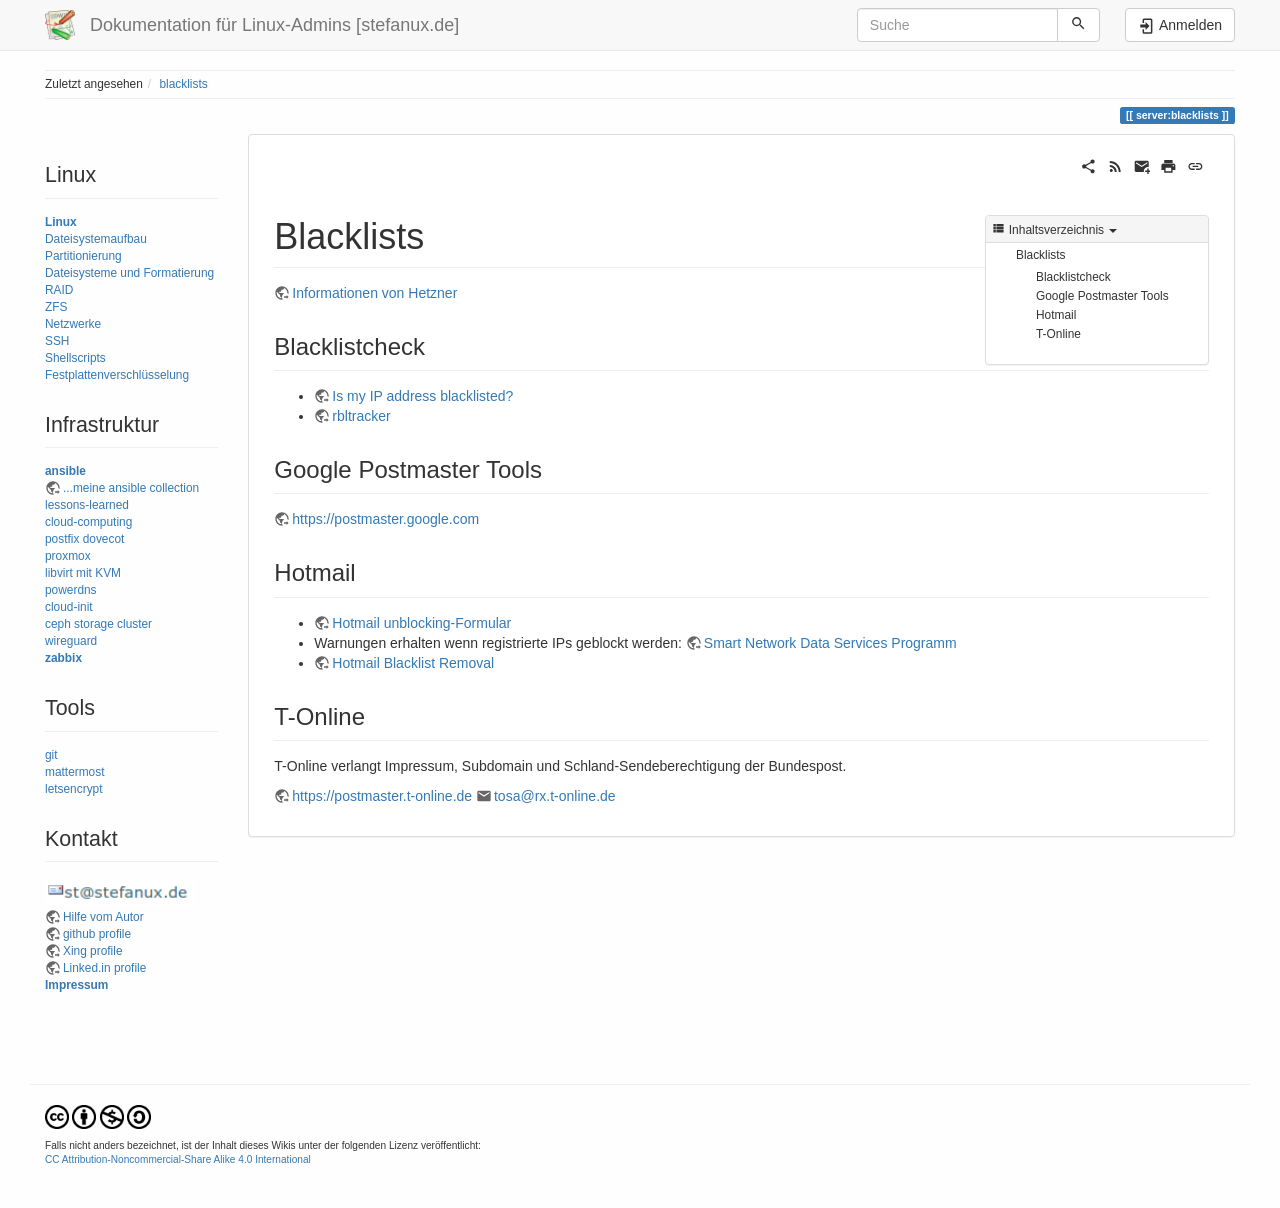 This screenshot has height=1208, width=1280. I want to click on zabbix, so click(63, 658).